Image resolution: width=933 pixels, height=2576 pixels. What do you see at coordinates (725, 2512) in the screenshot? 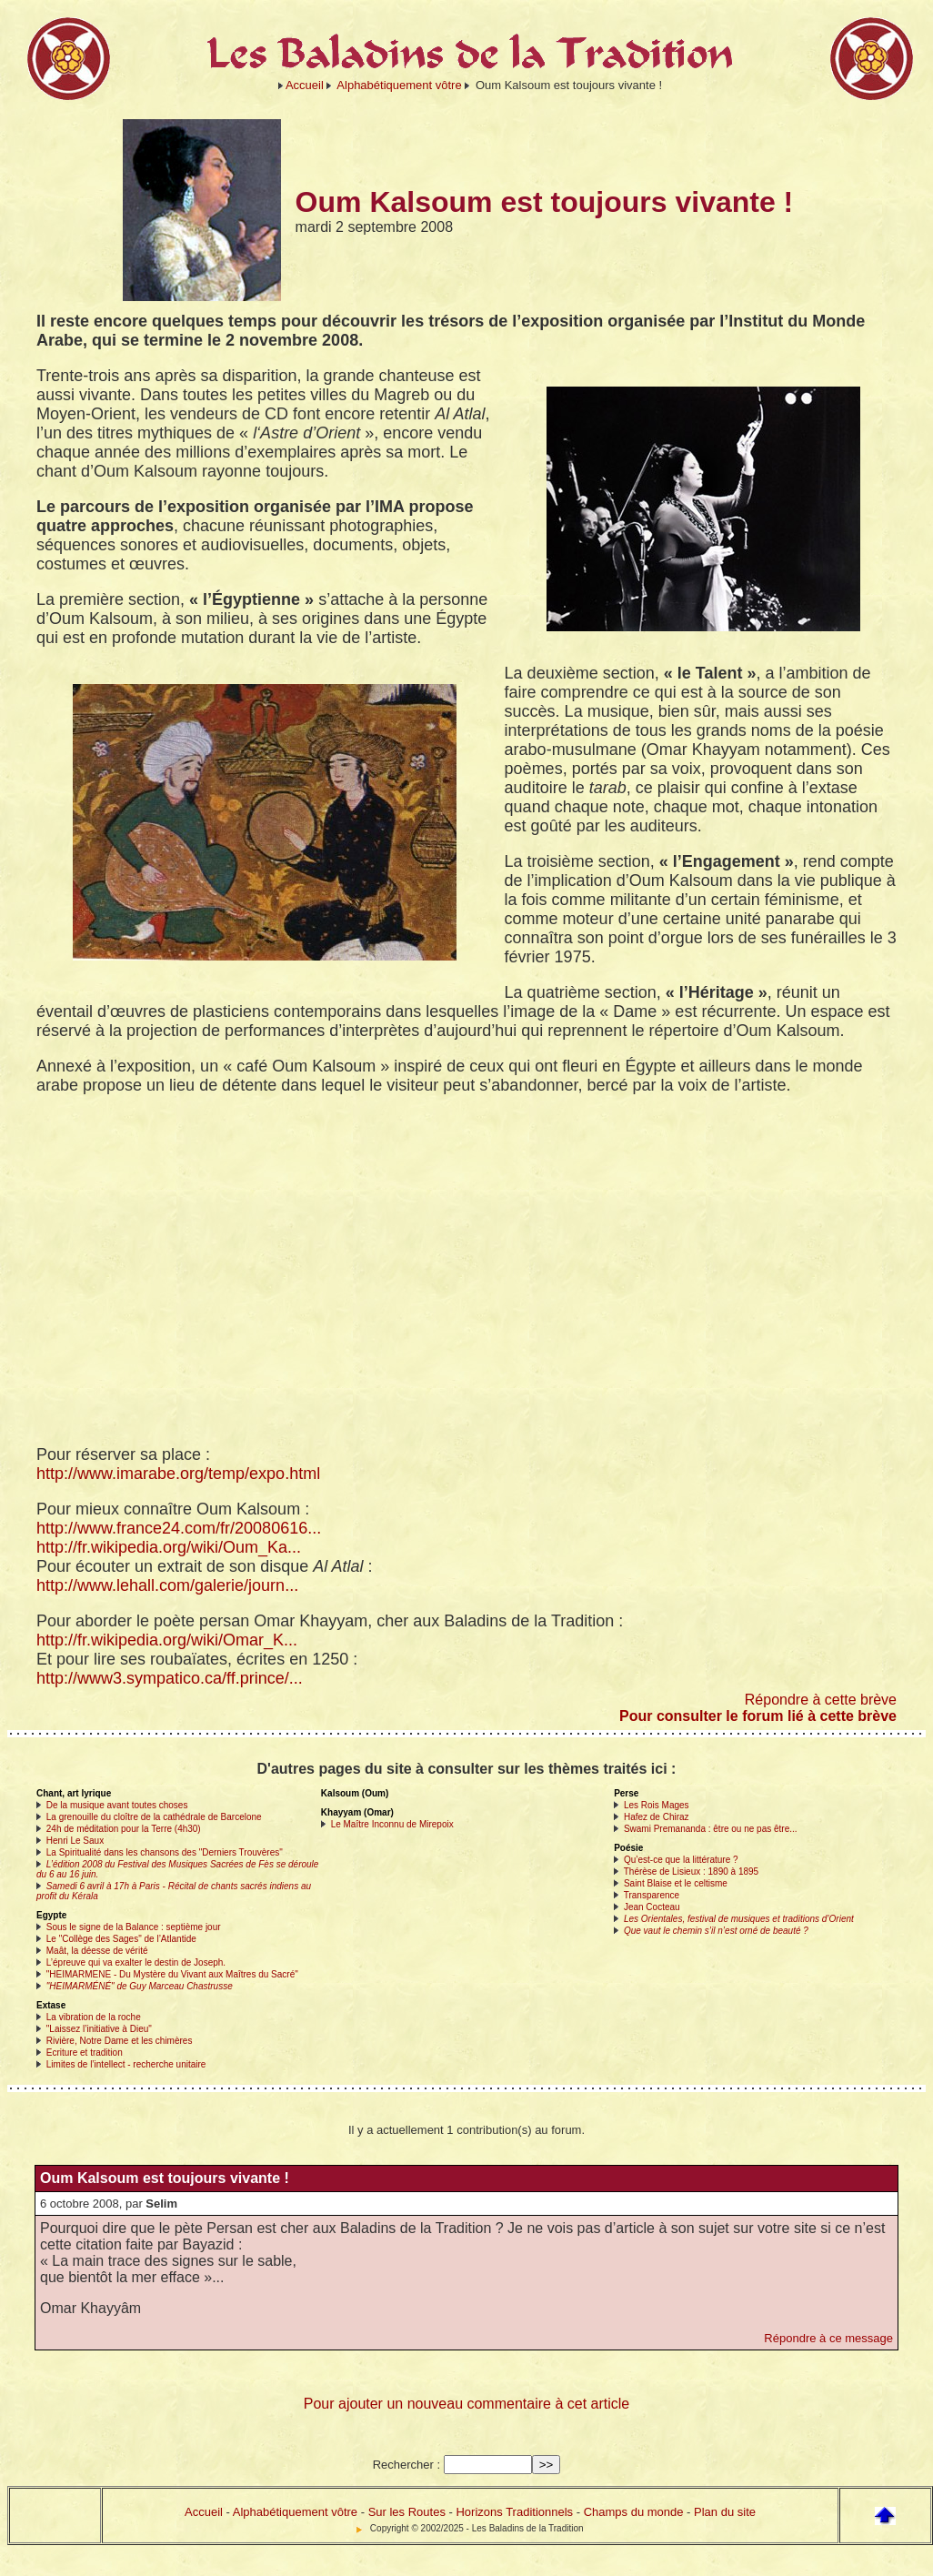
I see `Plan du site` at bounding box center [725, 2512].